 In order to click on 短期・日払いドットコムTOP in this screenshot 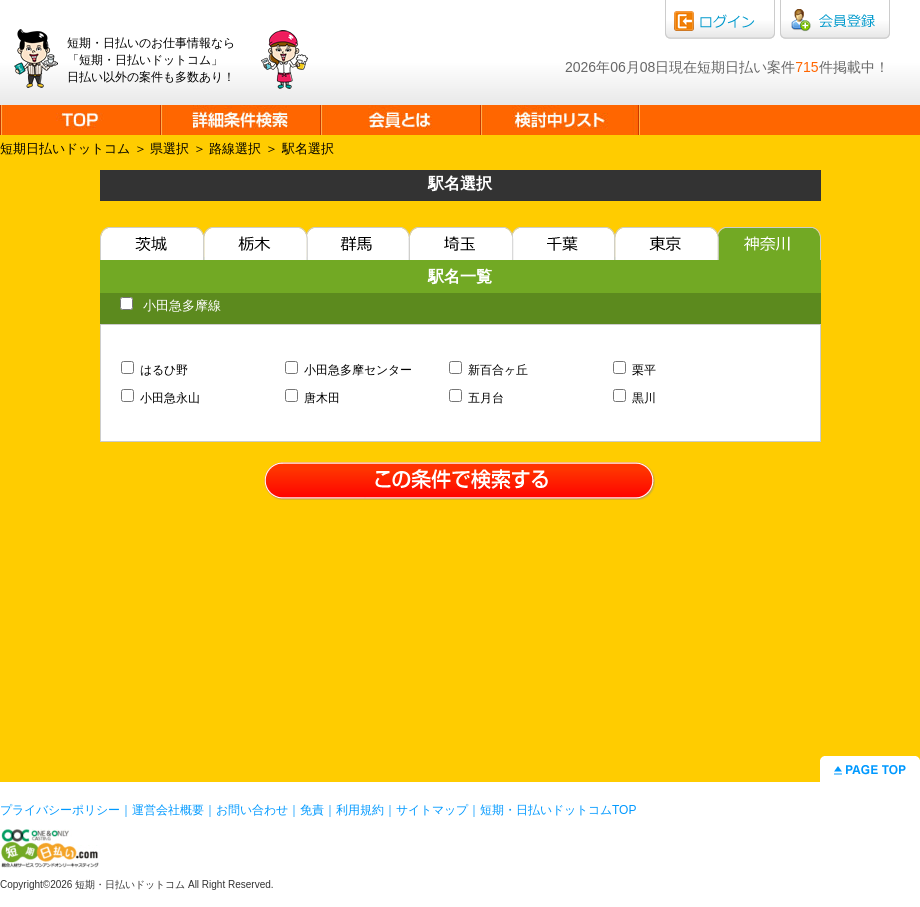, I will do `click(558, 810)`.